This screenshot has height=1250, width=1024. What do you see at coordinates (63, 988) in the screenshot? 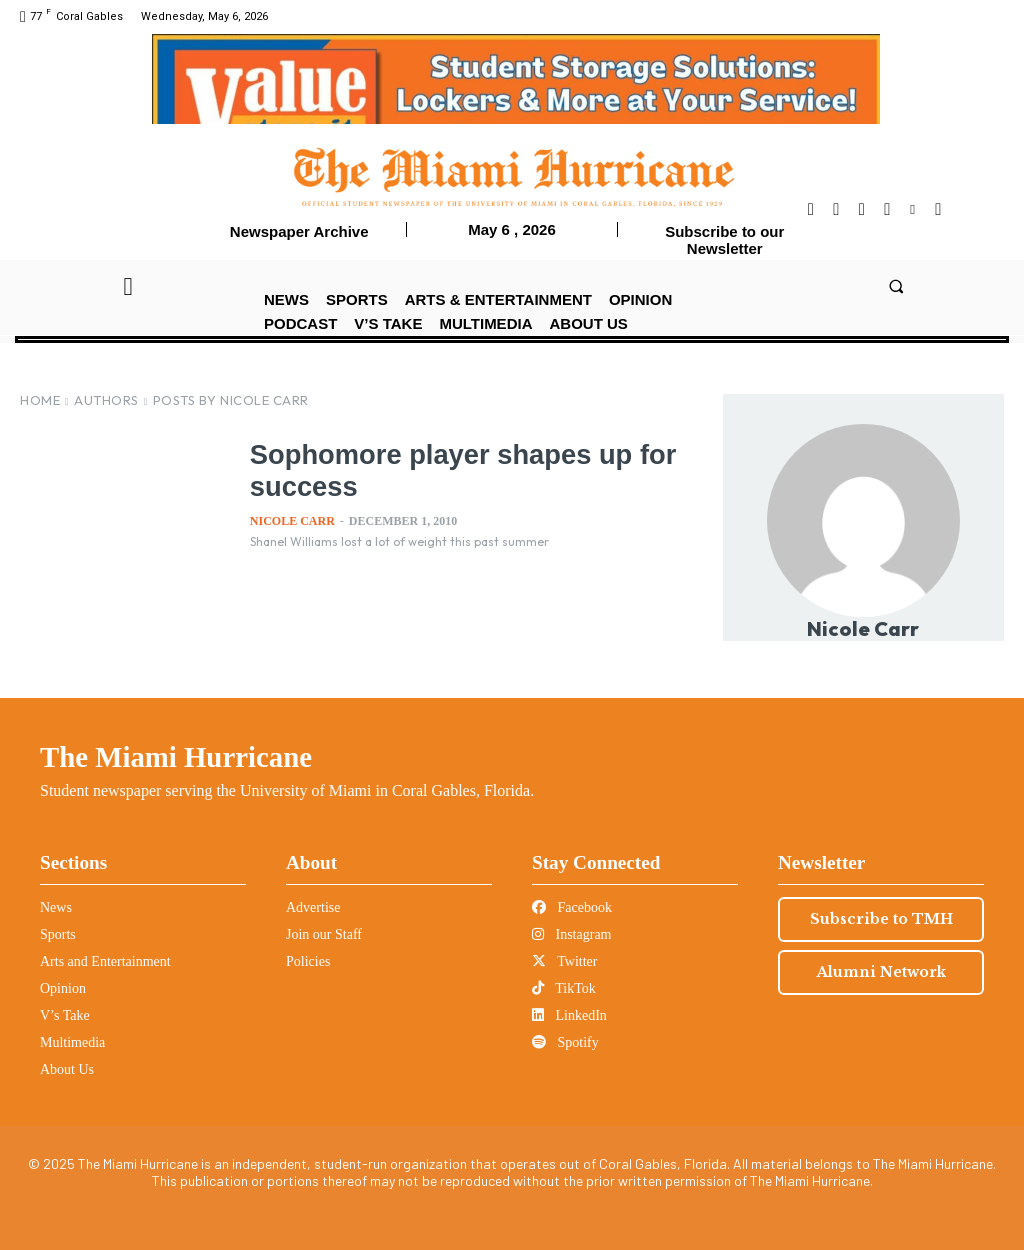
I see `Opinion` at bounding box center [63, 988].